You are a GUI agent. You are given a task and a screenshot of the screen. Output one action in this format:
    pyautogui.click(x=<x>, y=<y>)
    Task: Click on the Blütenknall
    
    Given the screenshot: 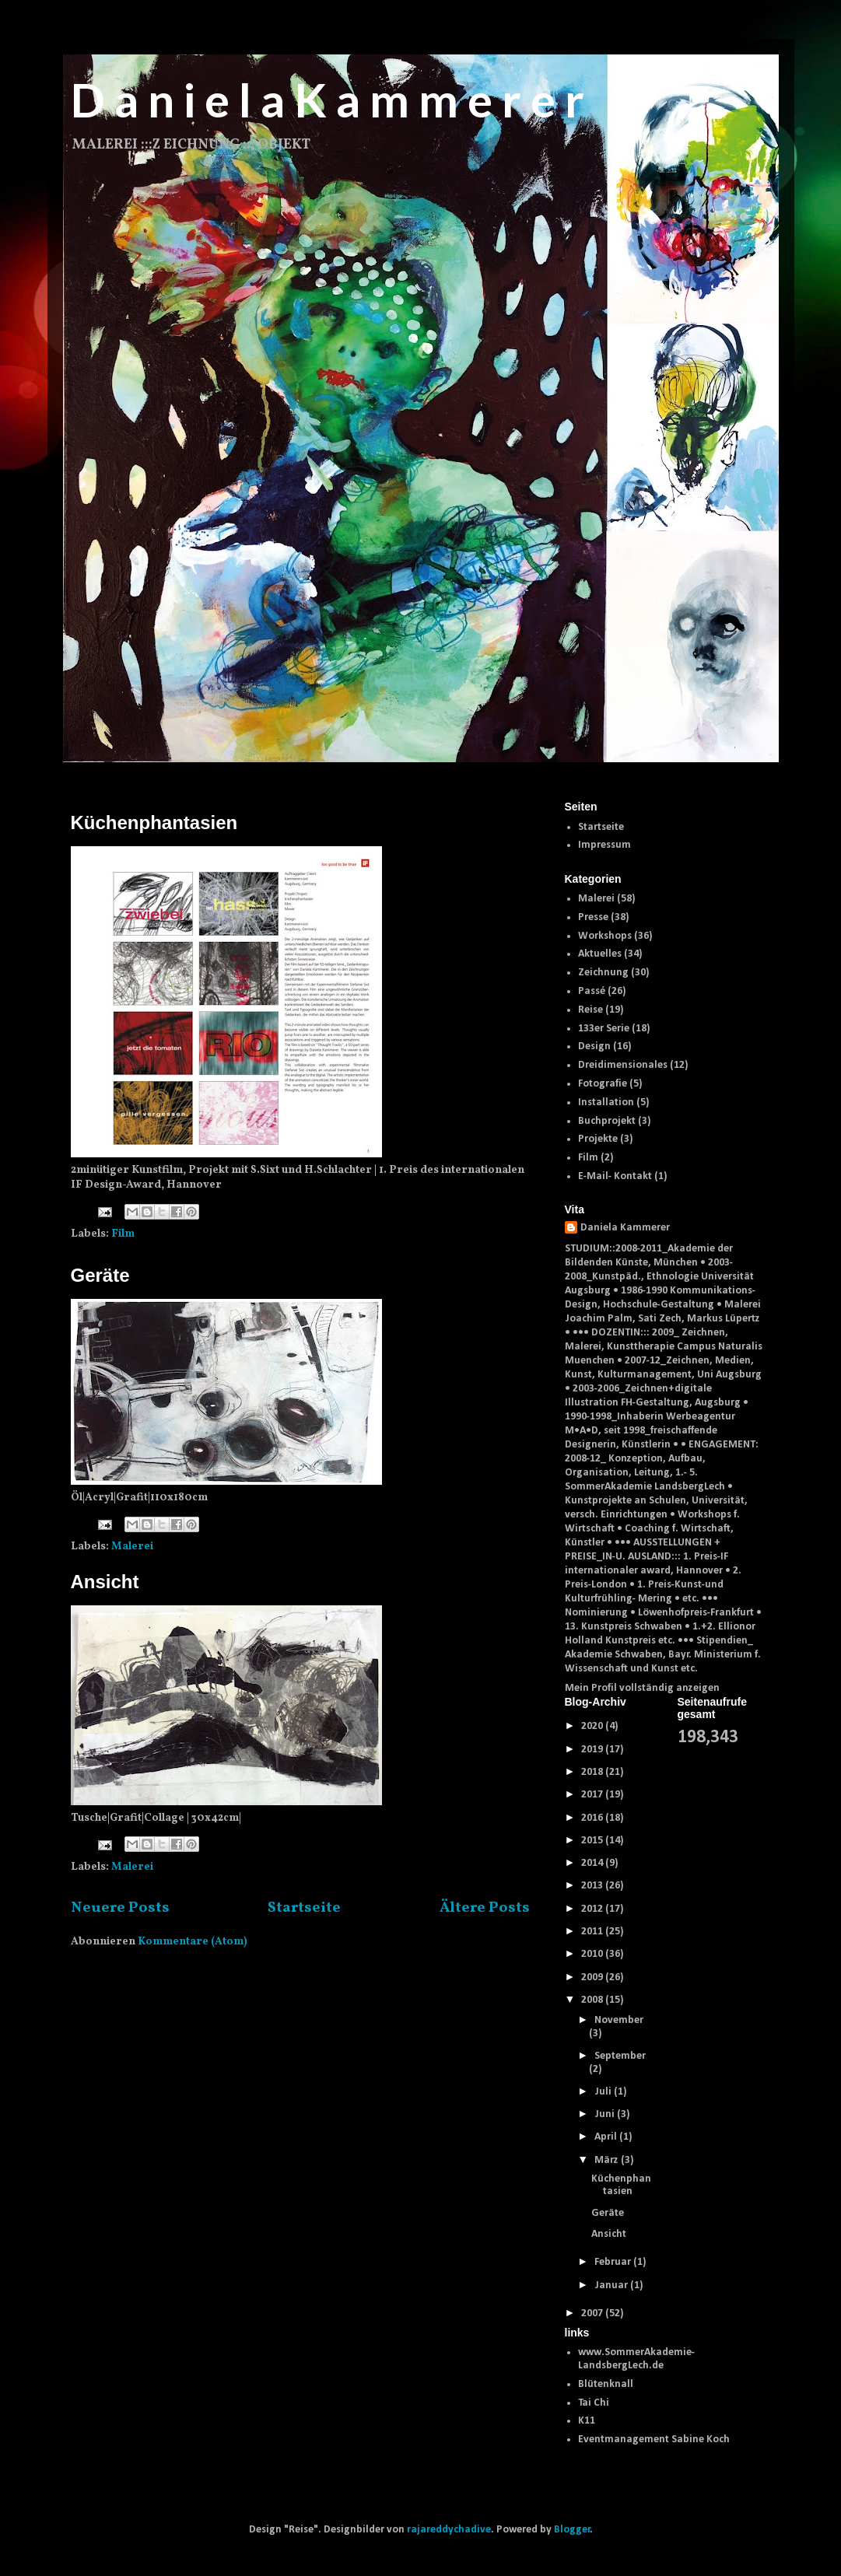 What is the action you would take?
    pyautogui.click(x=605, y=2384)
    